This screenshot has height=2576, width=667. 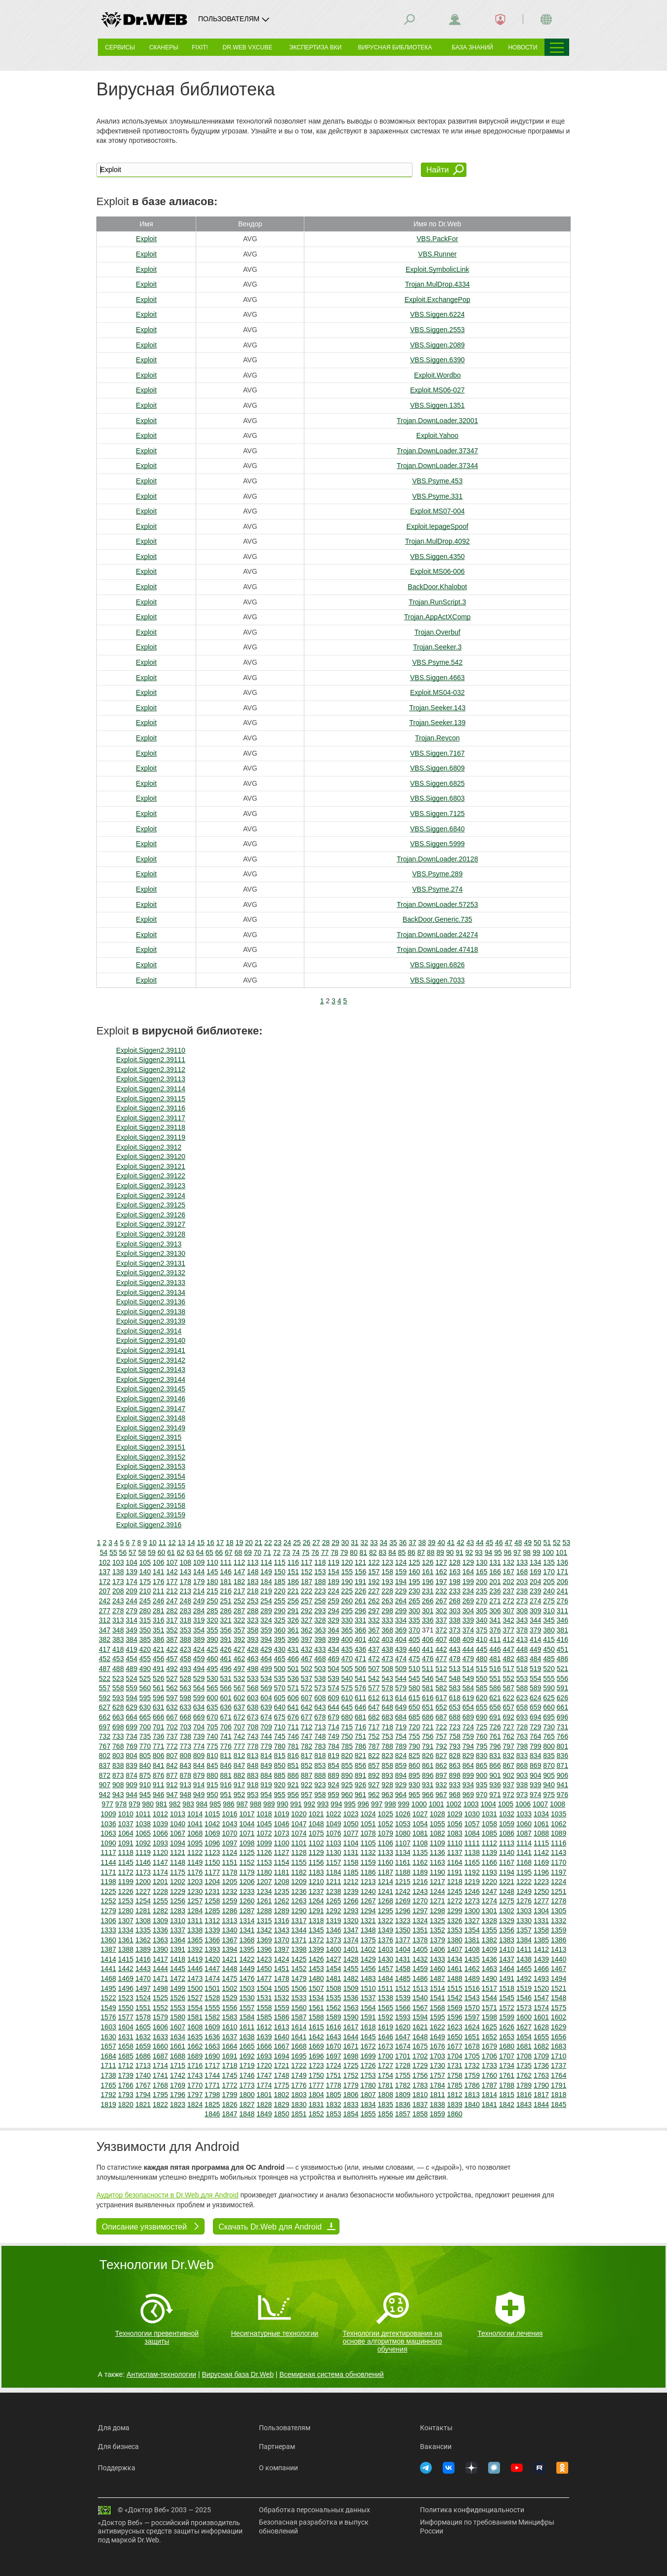 I want to click on 786, so click(x=360, y=1746).